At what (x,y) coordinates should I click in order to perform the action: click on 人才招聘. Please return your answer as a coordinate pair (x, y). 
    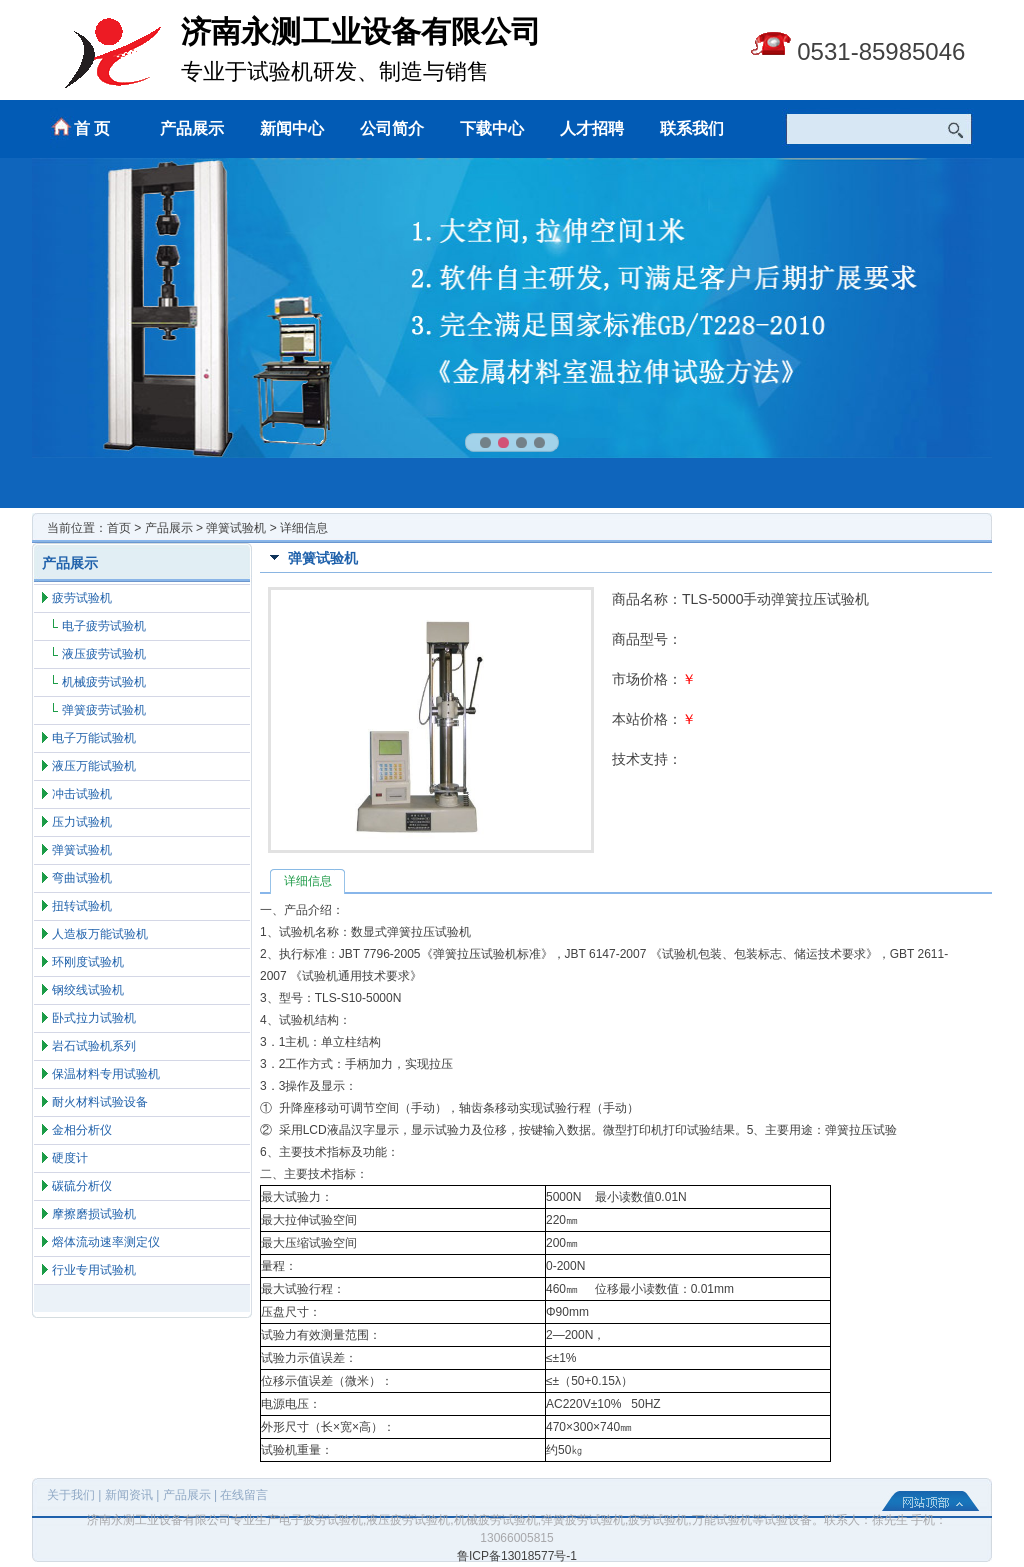
    Looking at the image, I should click on (592, 128).